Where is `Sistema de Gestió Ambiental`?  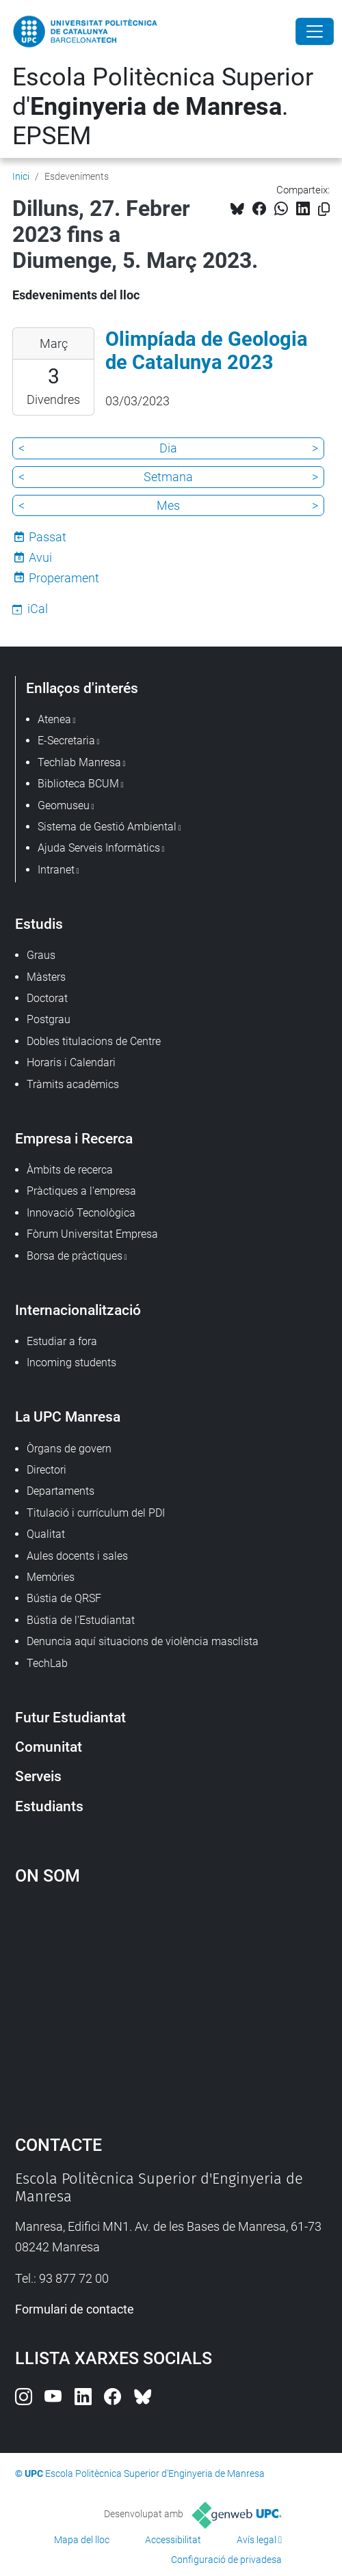
Sistema de Gestió Ambiental is located at coordinates (107, 826).